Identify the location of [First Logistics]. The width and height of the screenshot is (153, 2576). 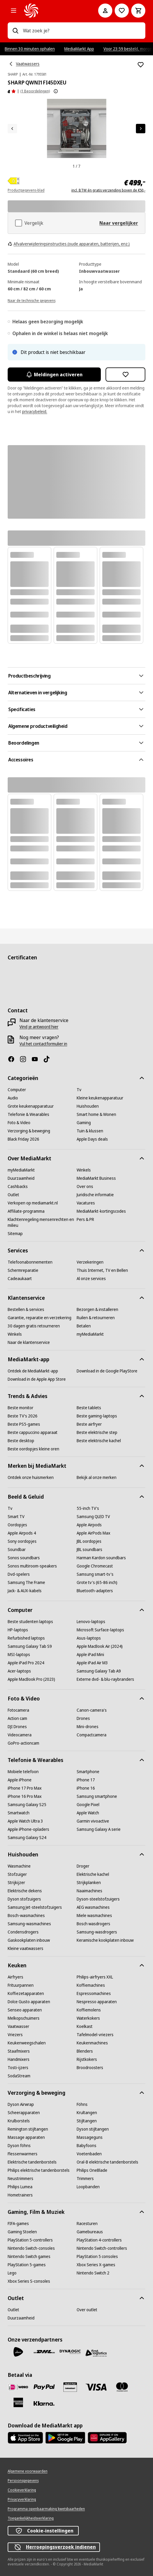
(96, 2353).